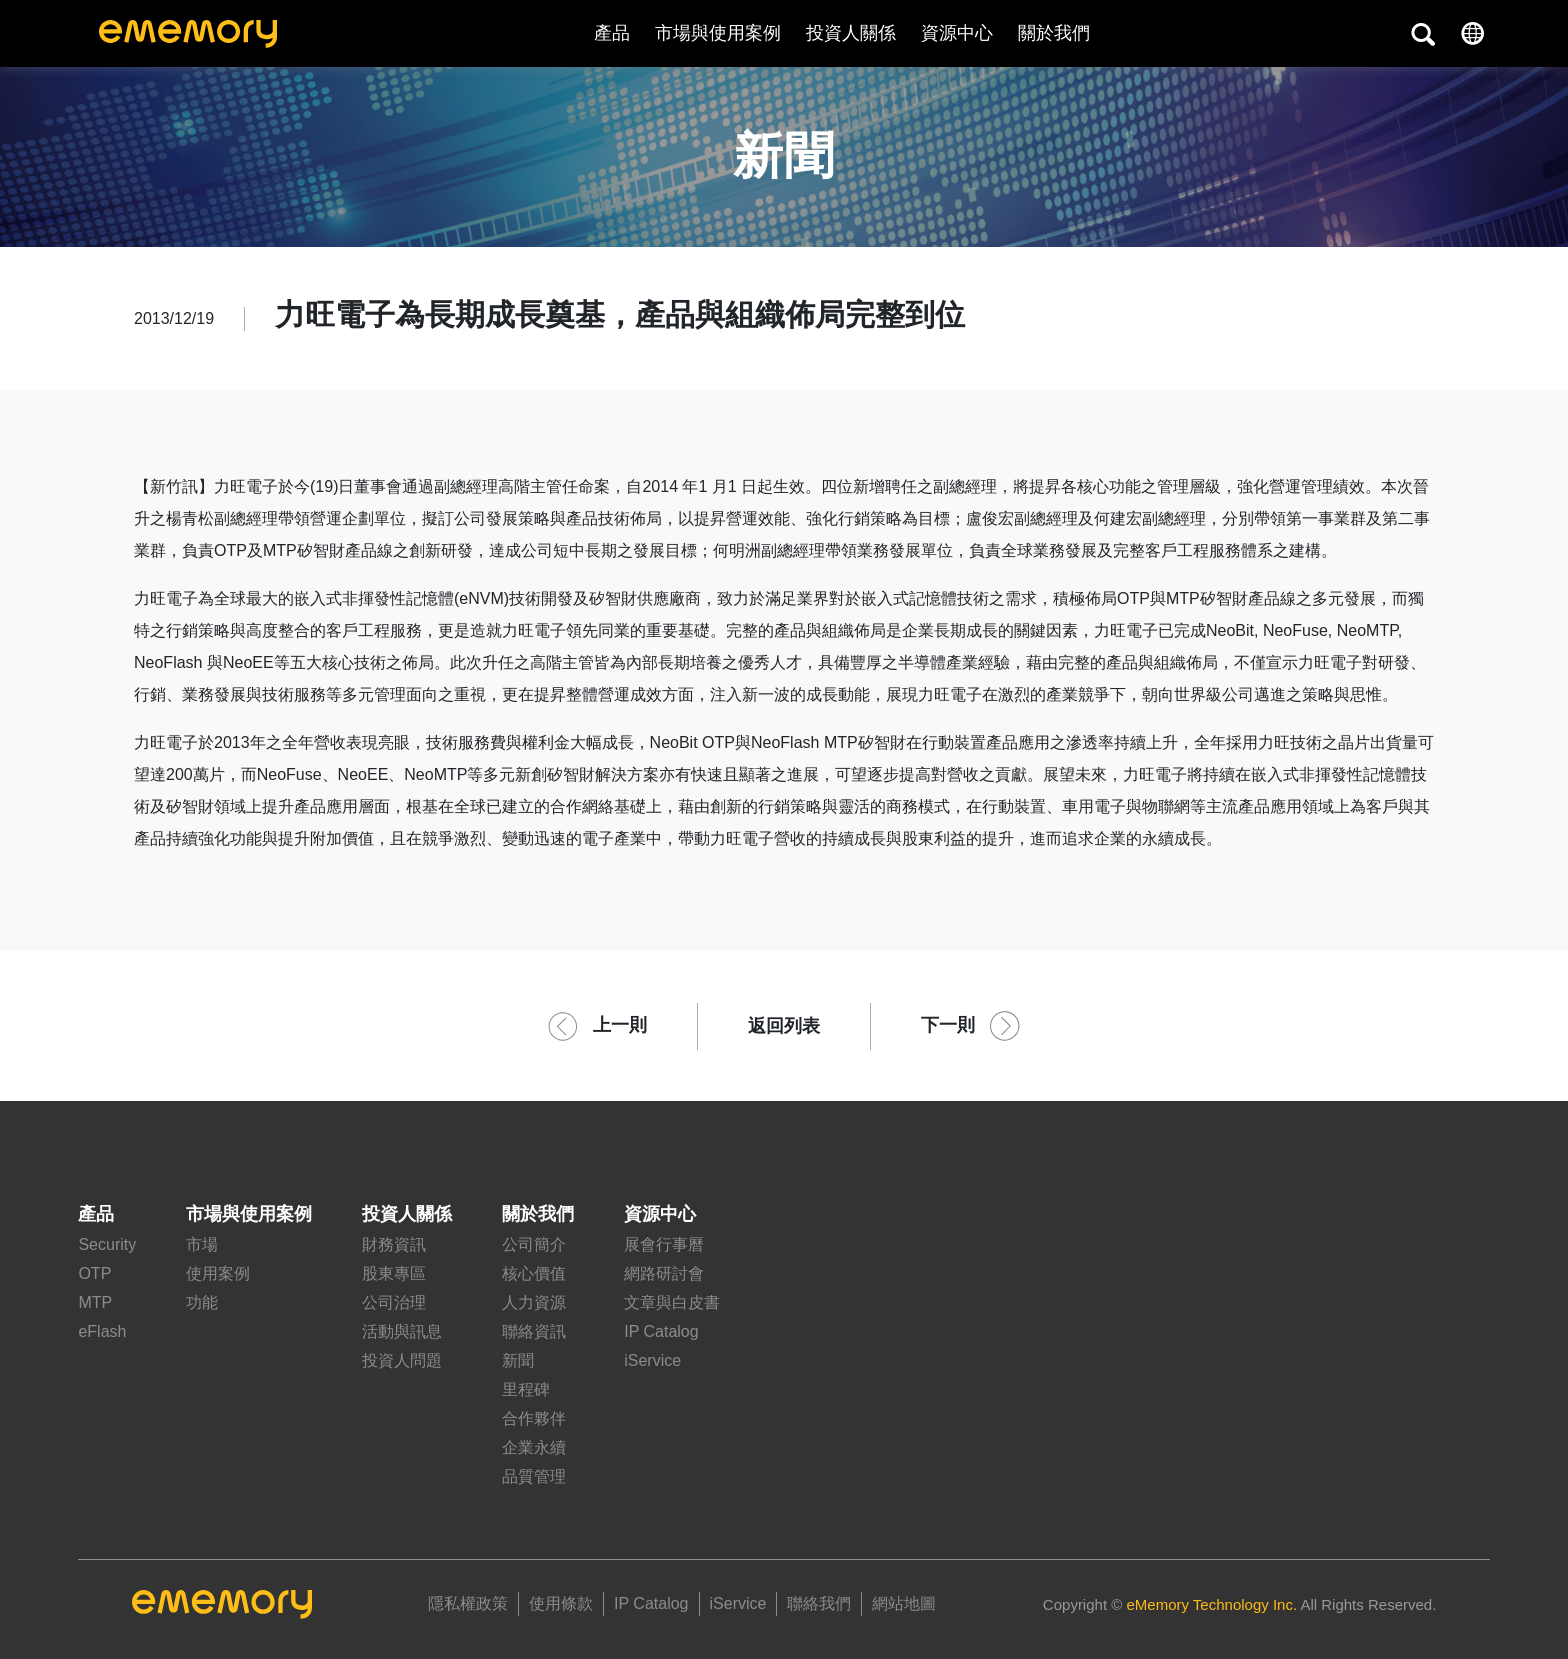 This screenshot has height=1659, width=1568. Describe the element at coordinates (202, 1244) in the screenshot. I see `市場` at that location.